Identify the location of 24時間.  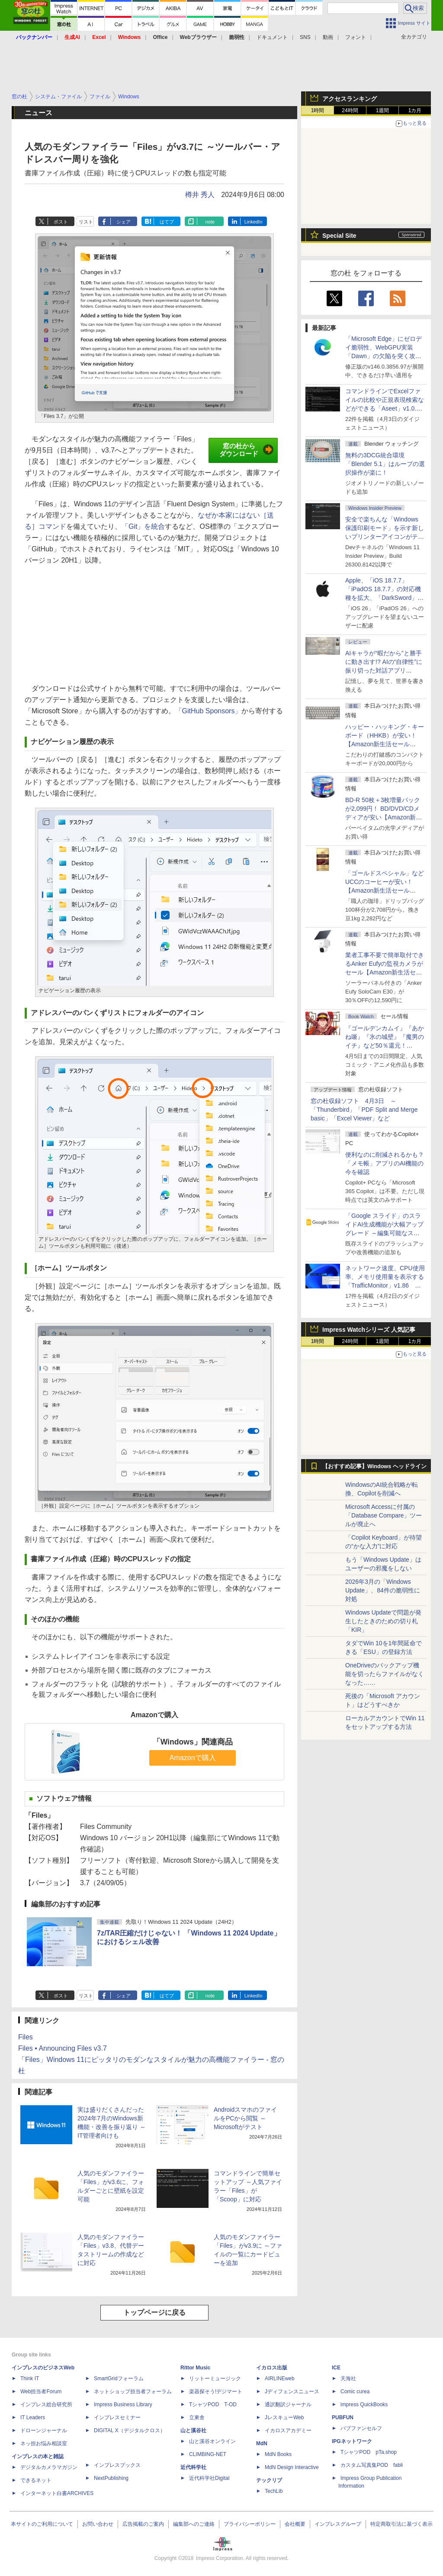
(350, 110).